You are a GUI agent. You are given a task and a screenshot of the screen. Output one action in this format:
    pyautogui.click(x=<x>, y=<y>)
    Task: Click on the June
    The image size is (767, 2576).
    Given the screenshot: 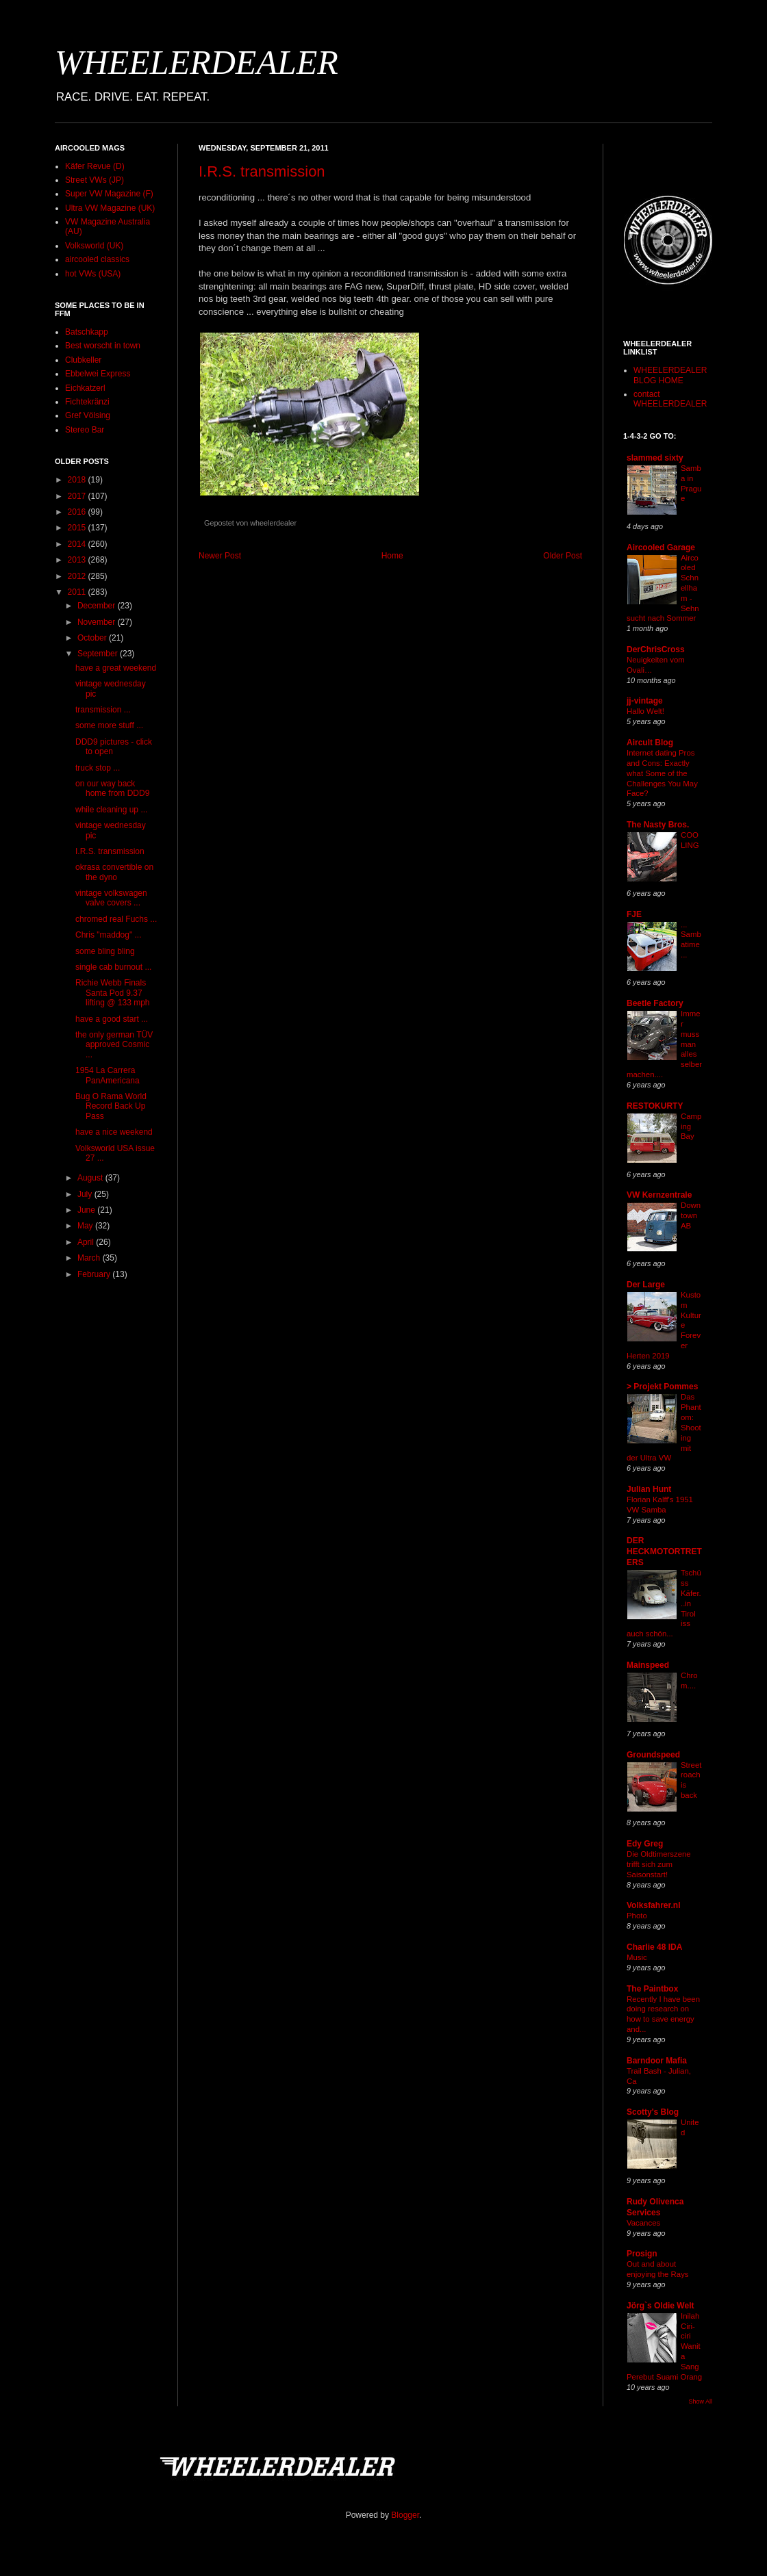 What is the action you would take?
    pyautogui.click(x=87, y=1210)
    